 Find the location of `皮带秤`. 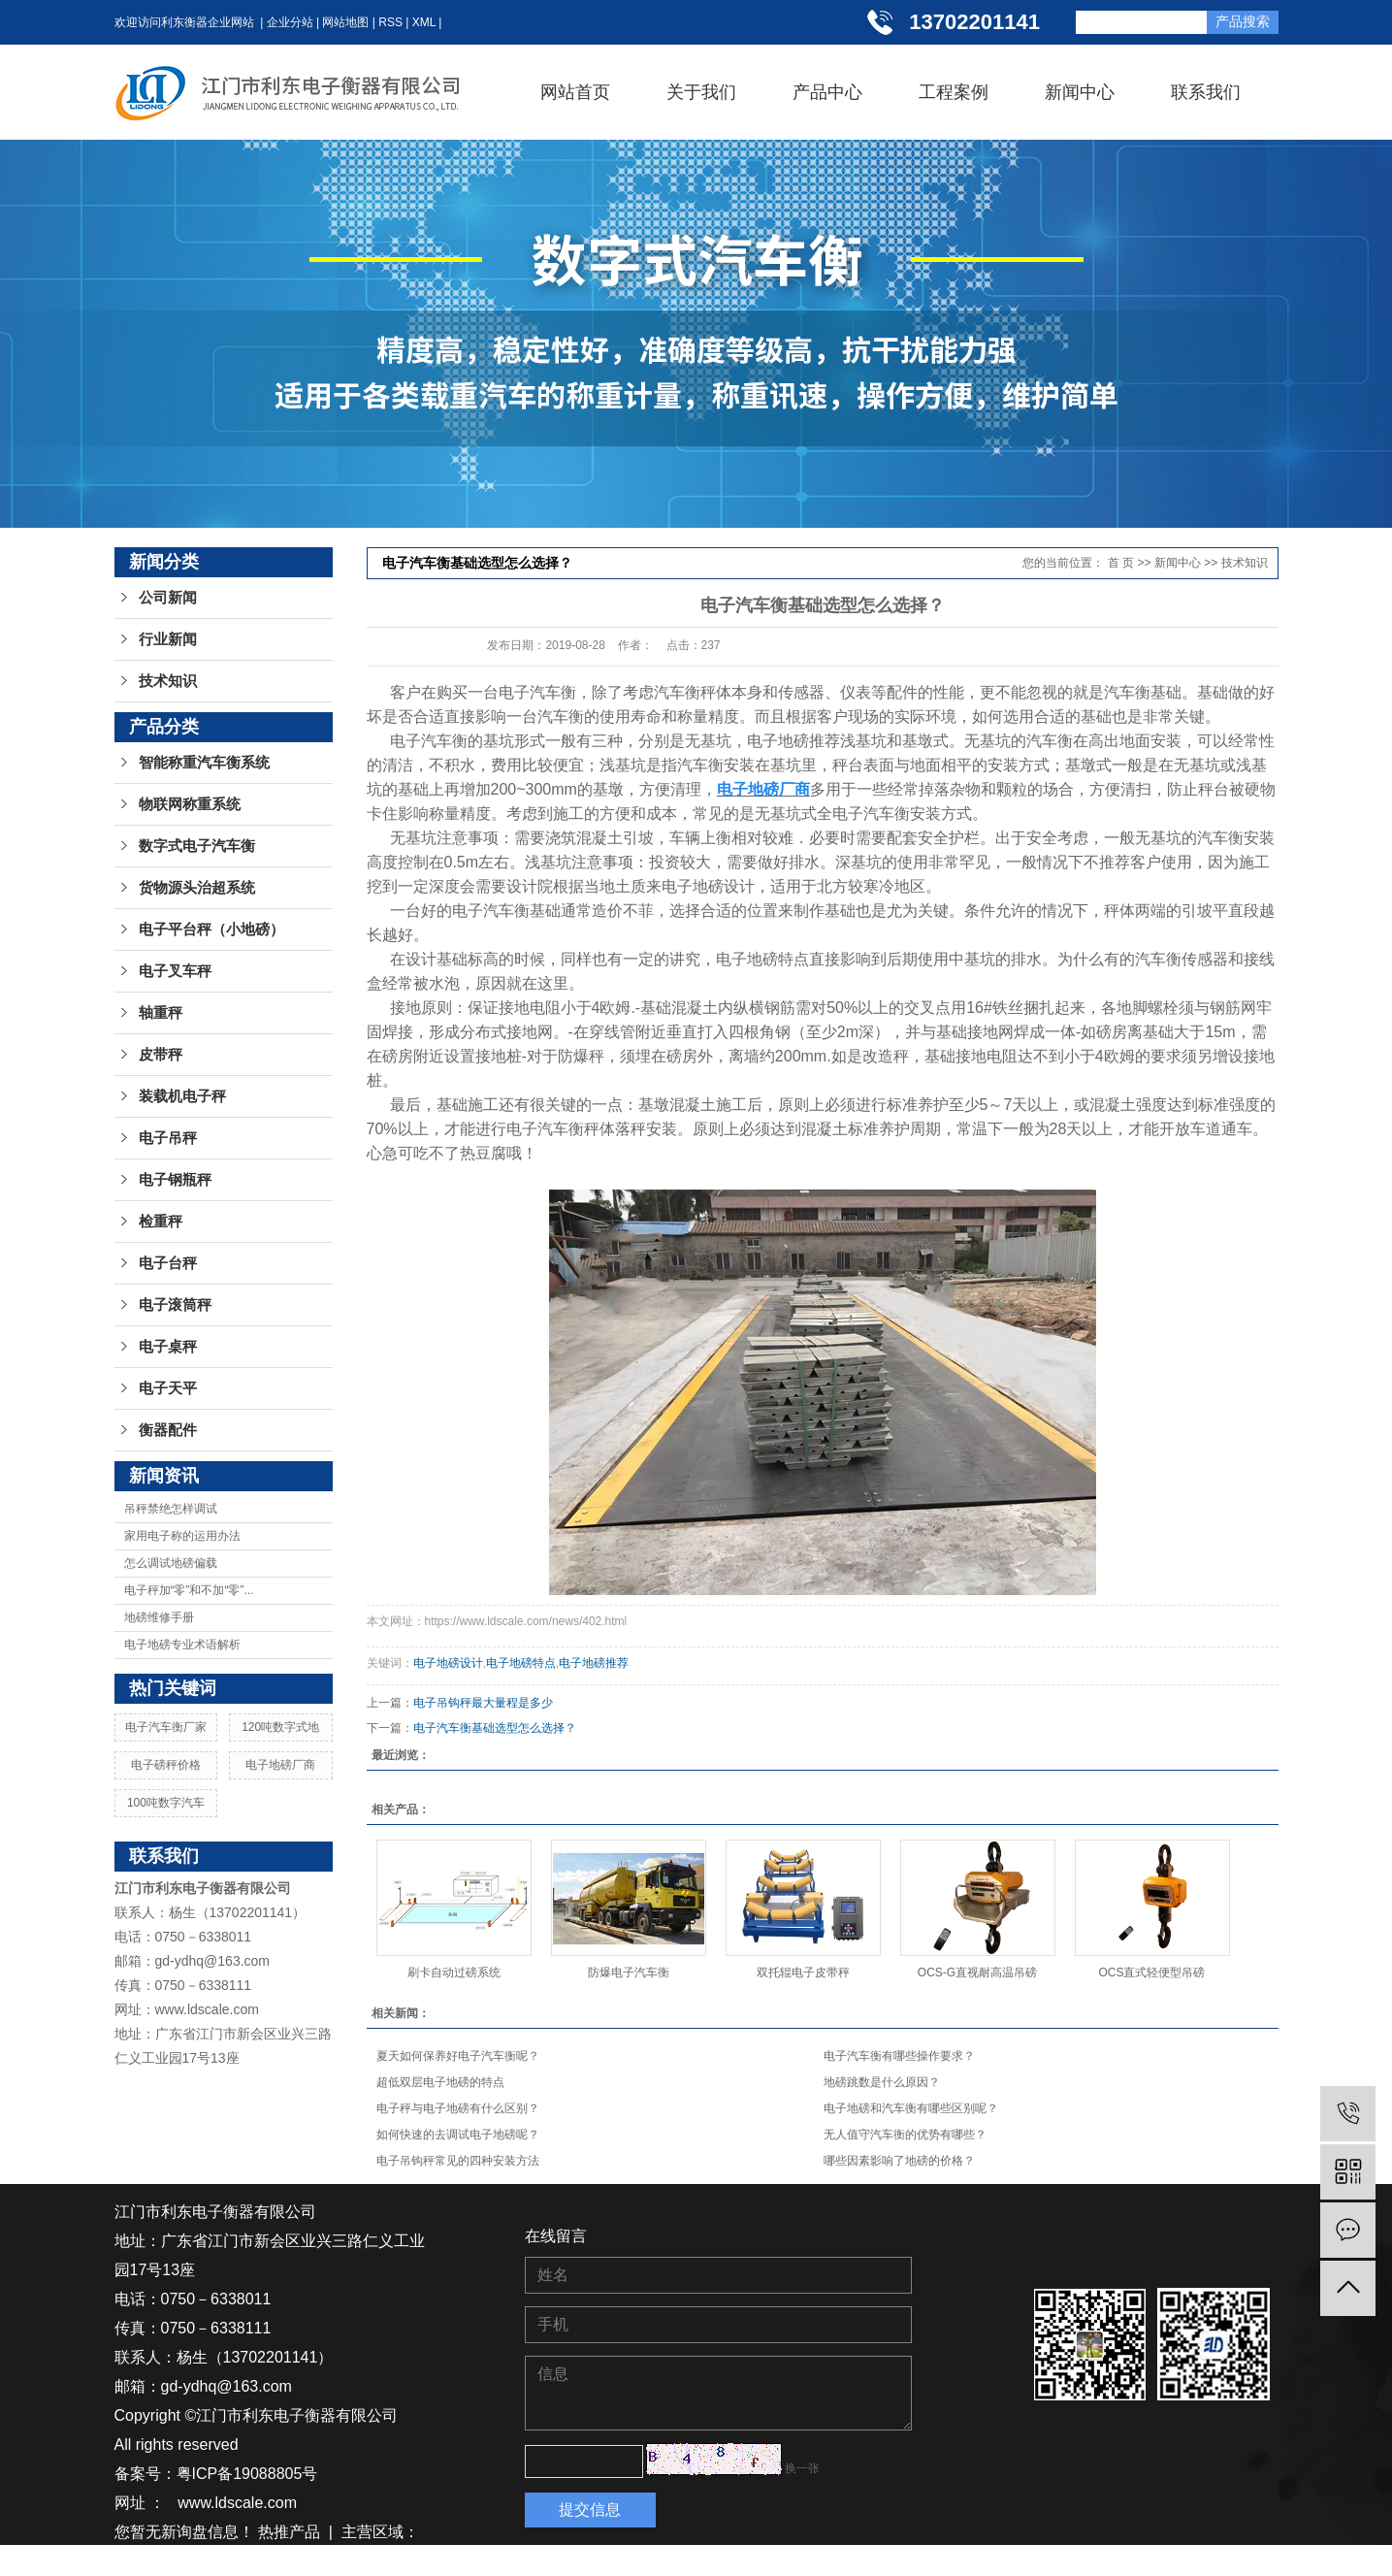

皮带秤 is located at coordinates (160, 1054).